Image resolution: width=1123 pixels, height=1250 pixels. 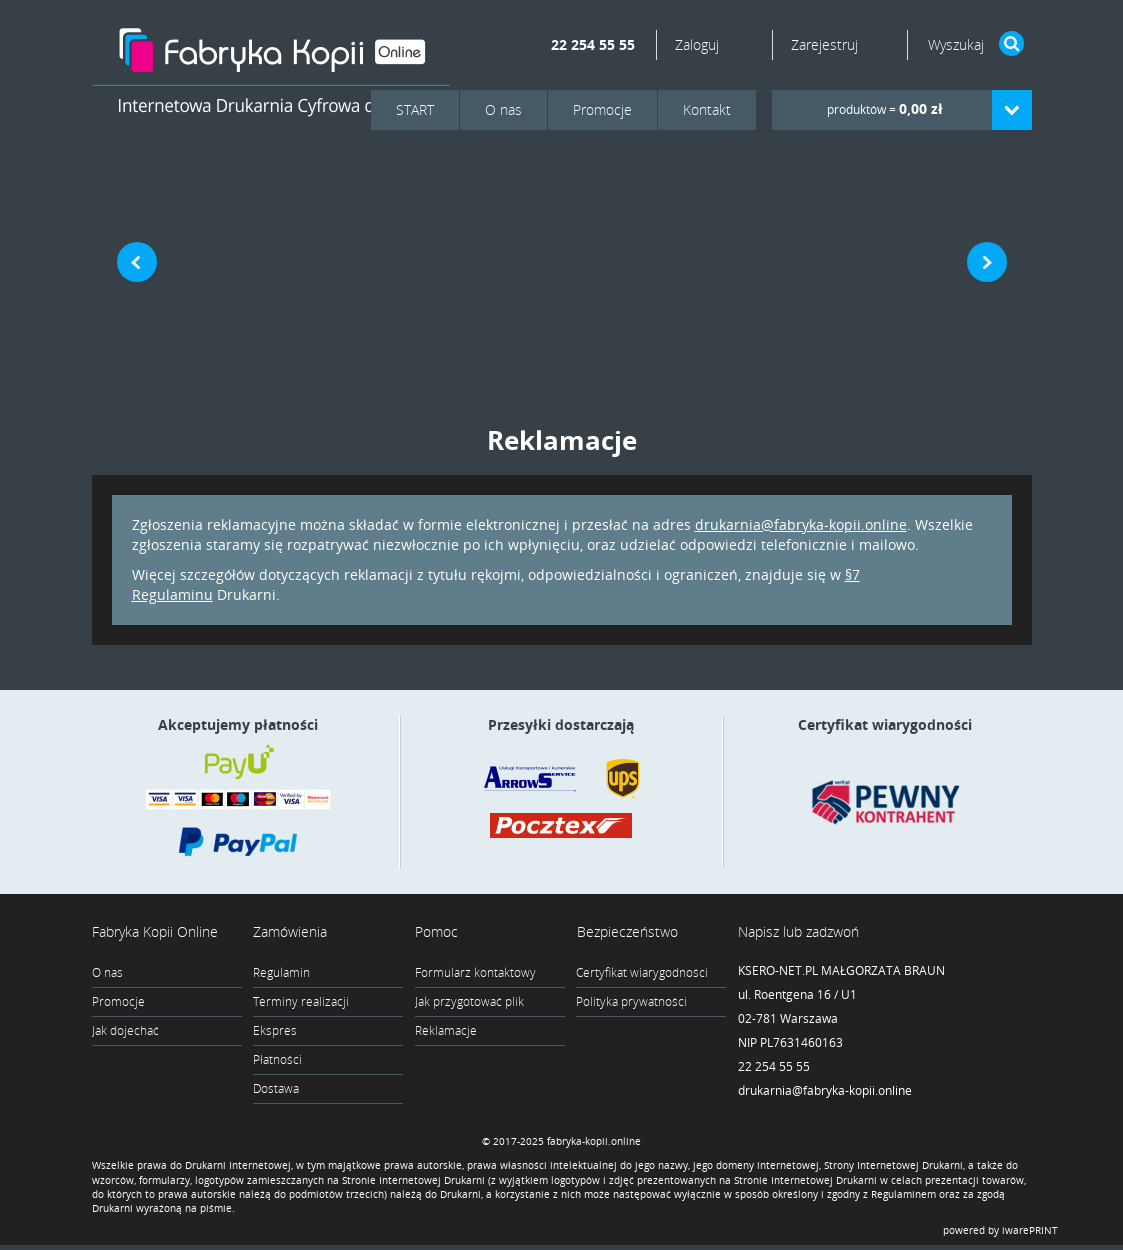 What do you see at coordinates (469, 1001) in the screenshot?
I see `Jak przygotować plik` at bounding box center [469, 1001].